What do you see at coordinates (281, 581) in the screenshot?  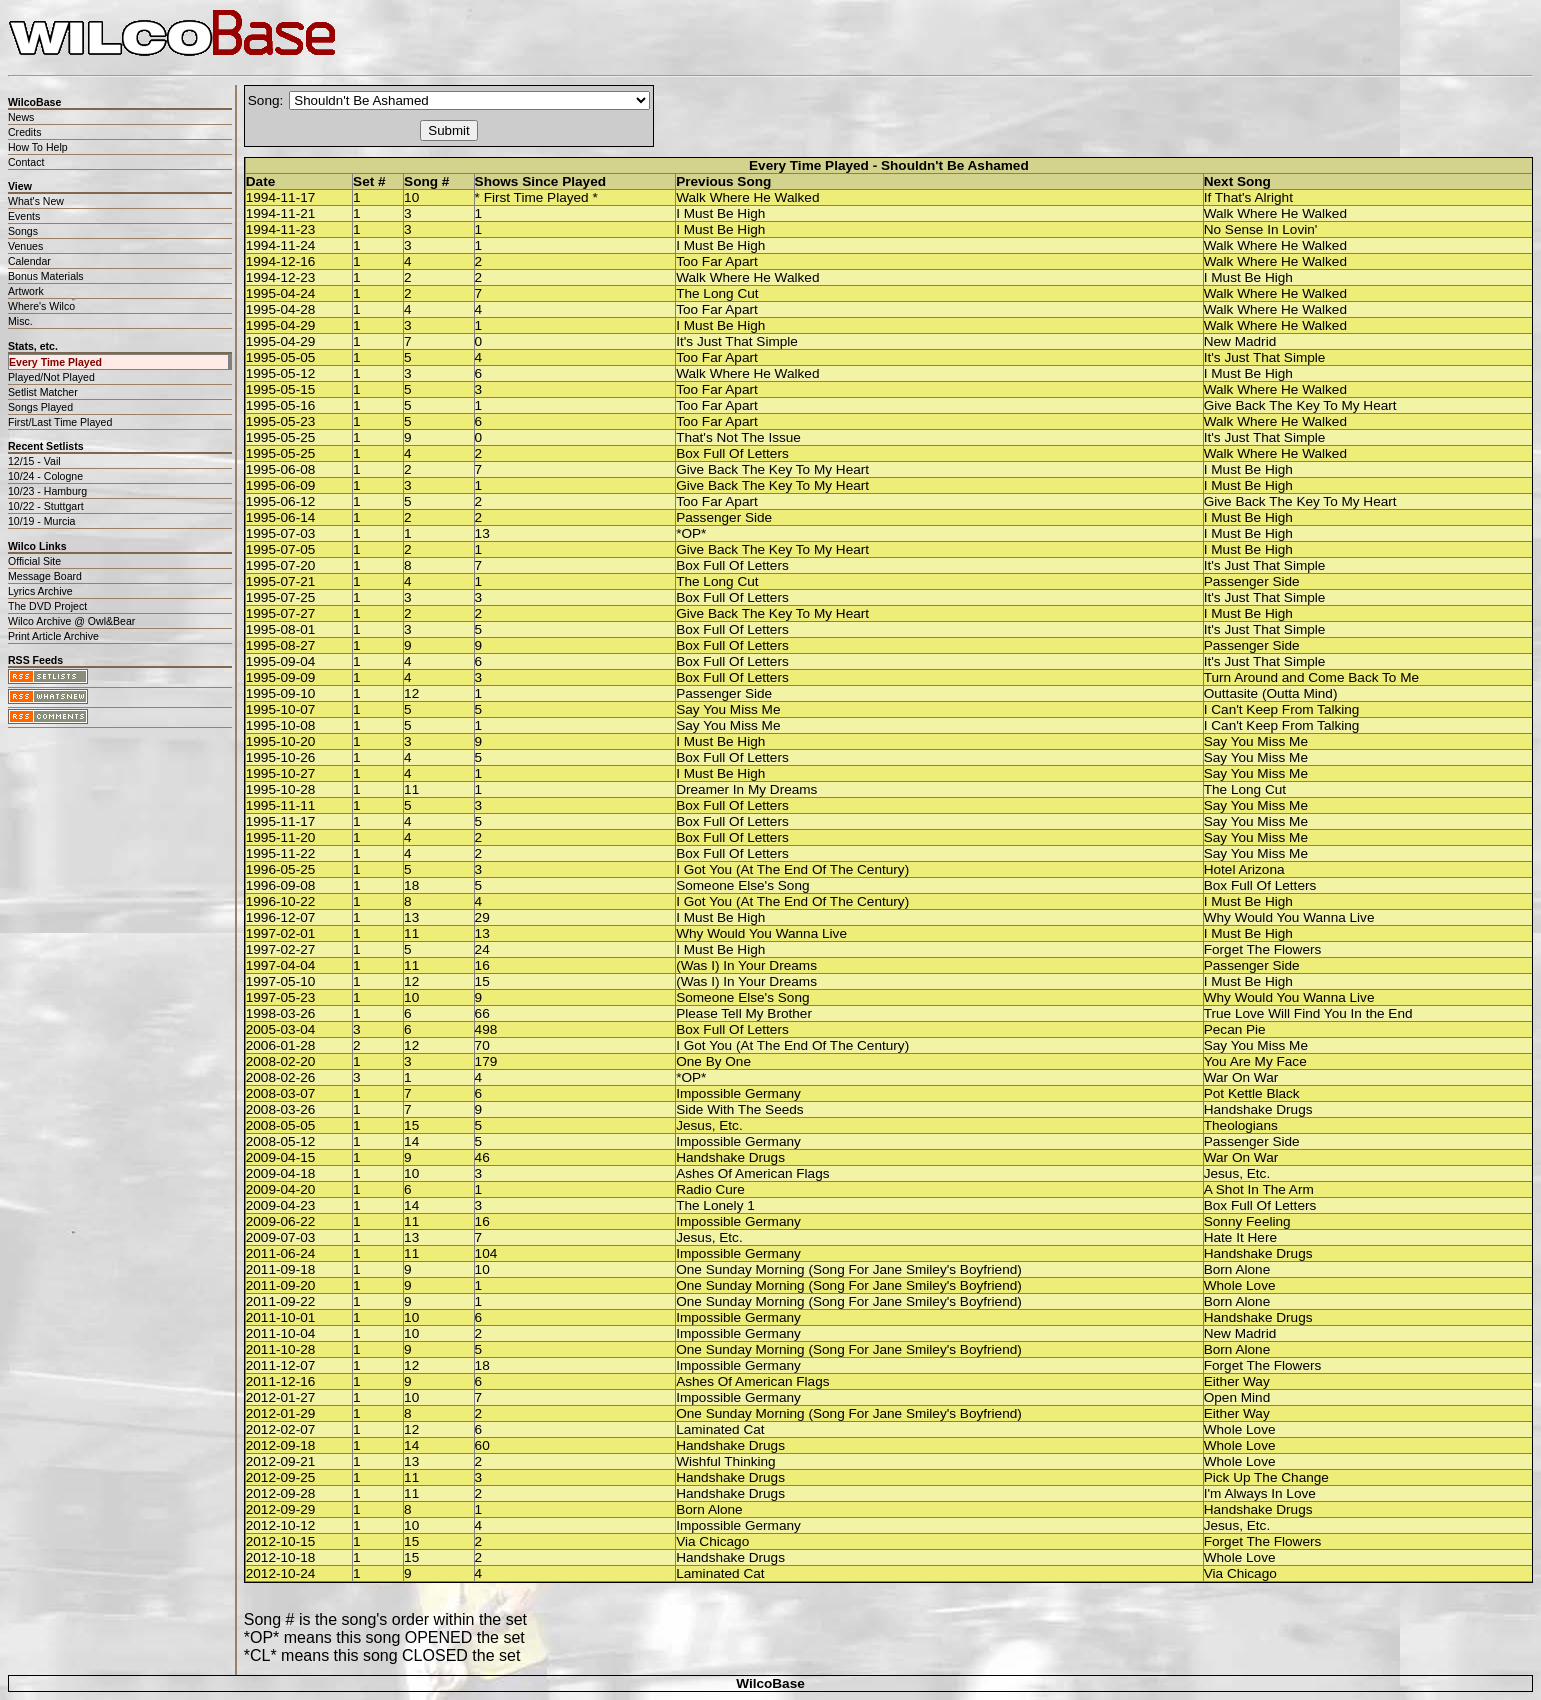 I see `1995-07-21` at bounding box center [281, 581].